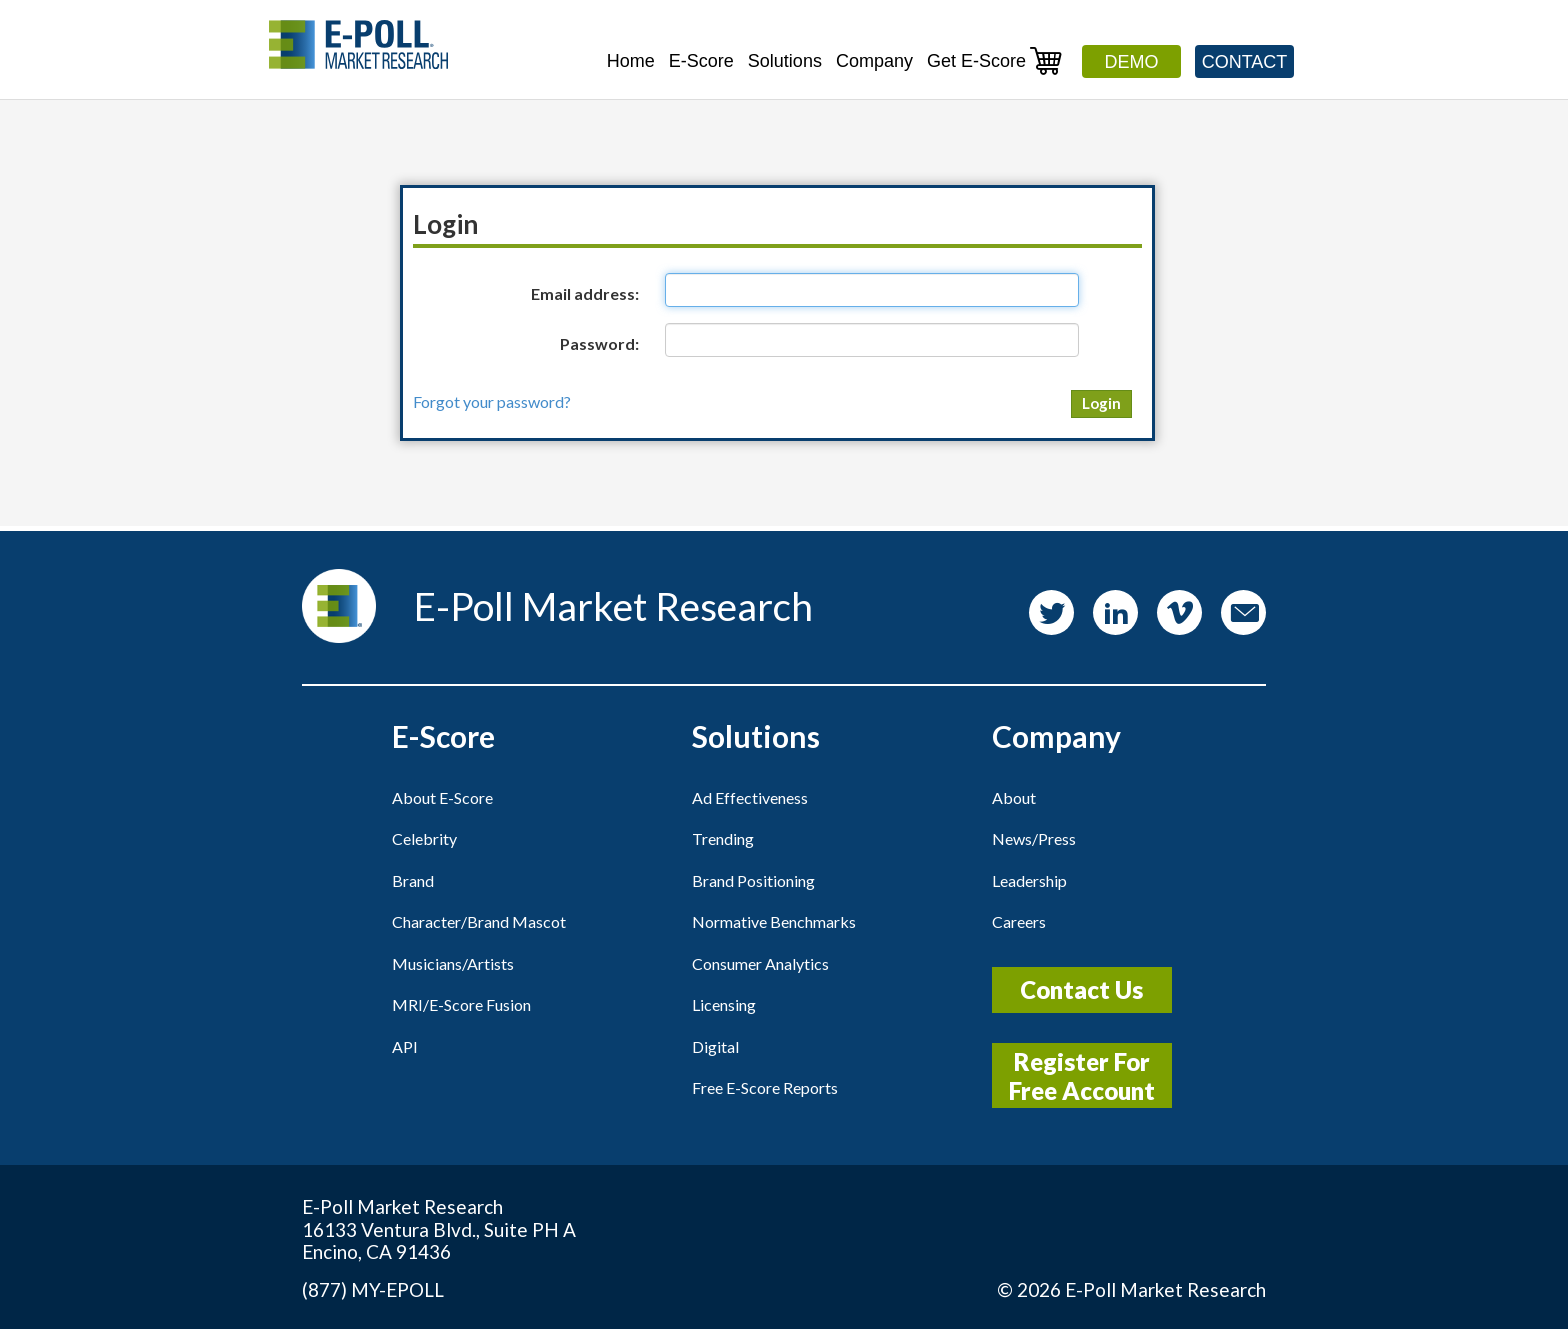 The width and height of the screenshot is (1568, 1329). I want to click on Login, so click(1101, 403).